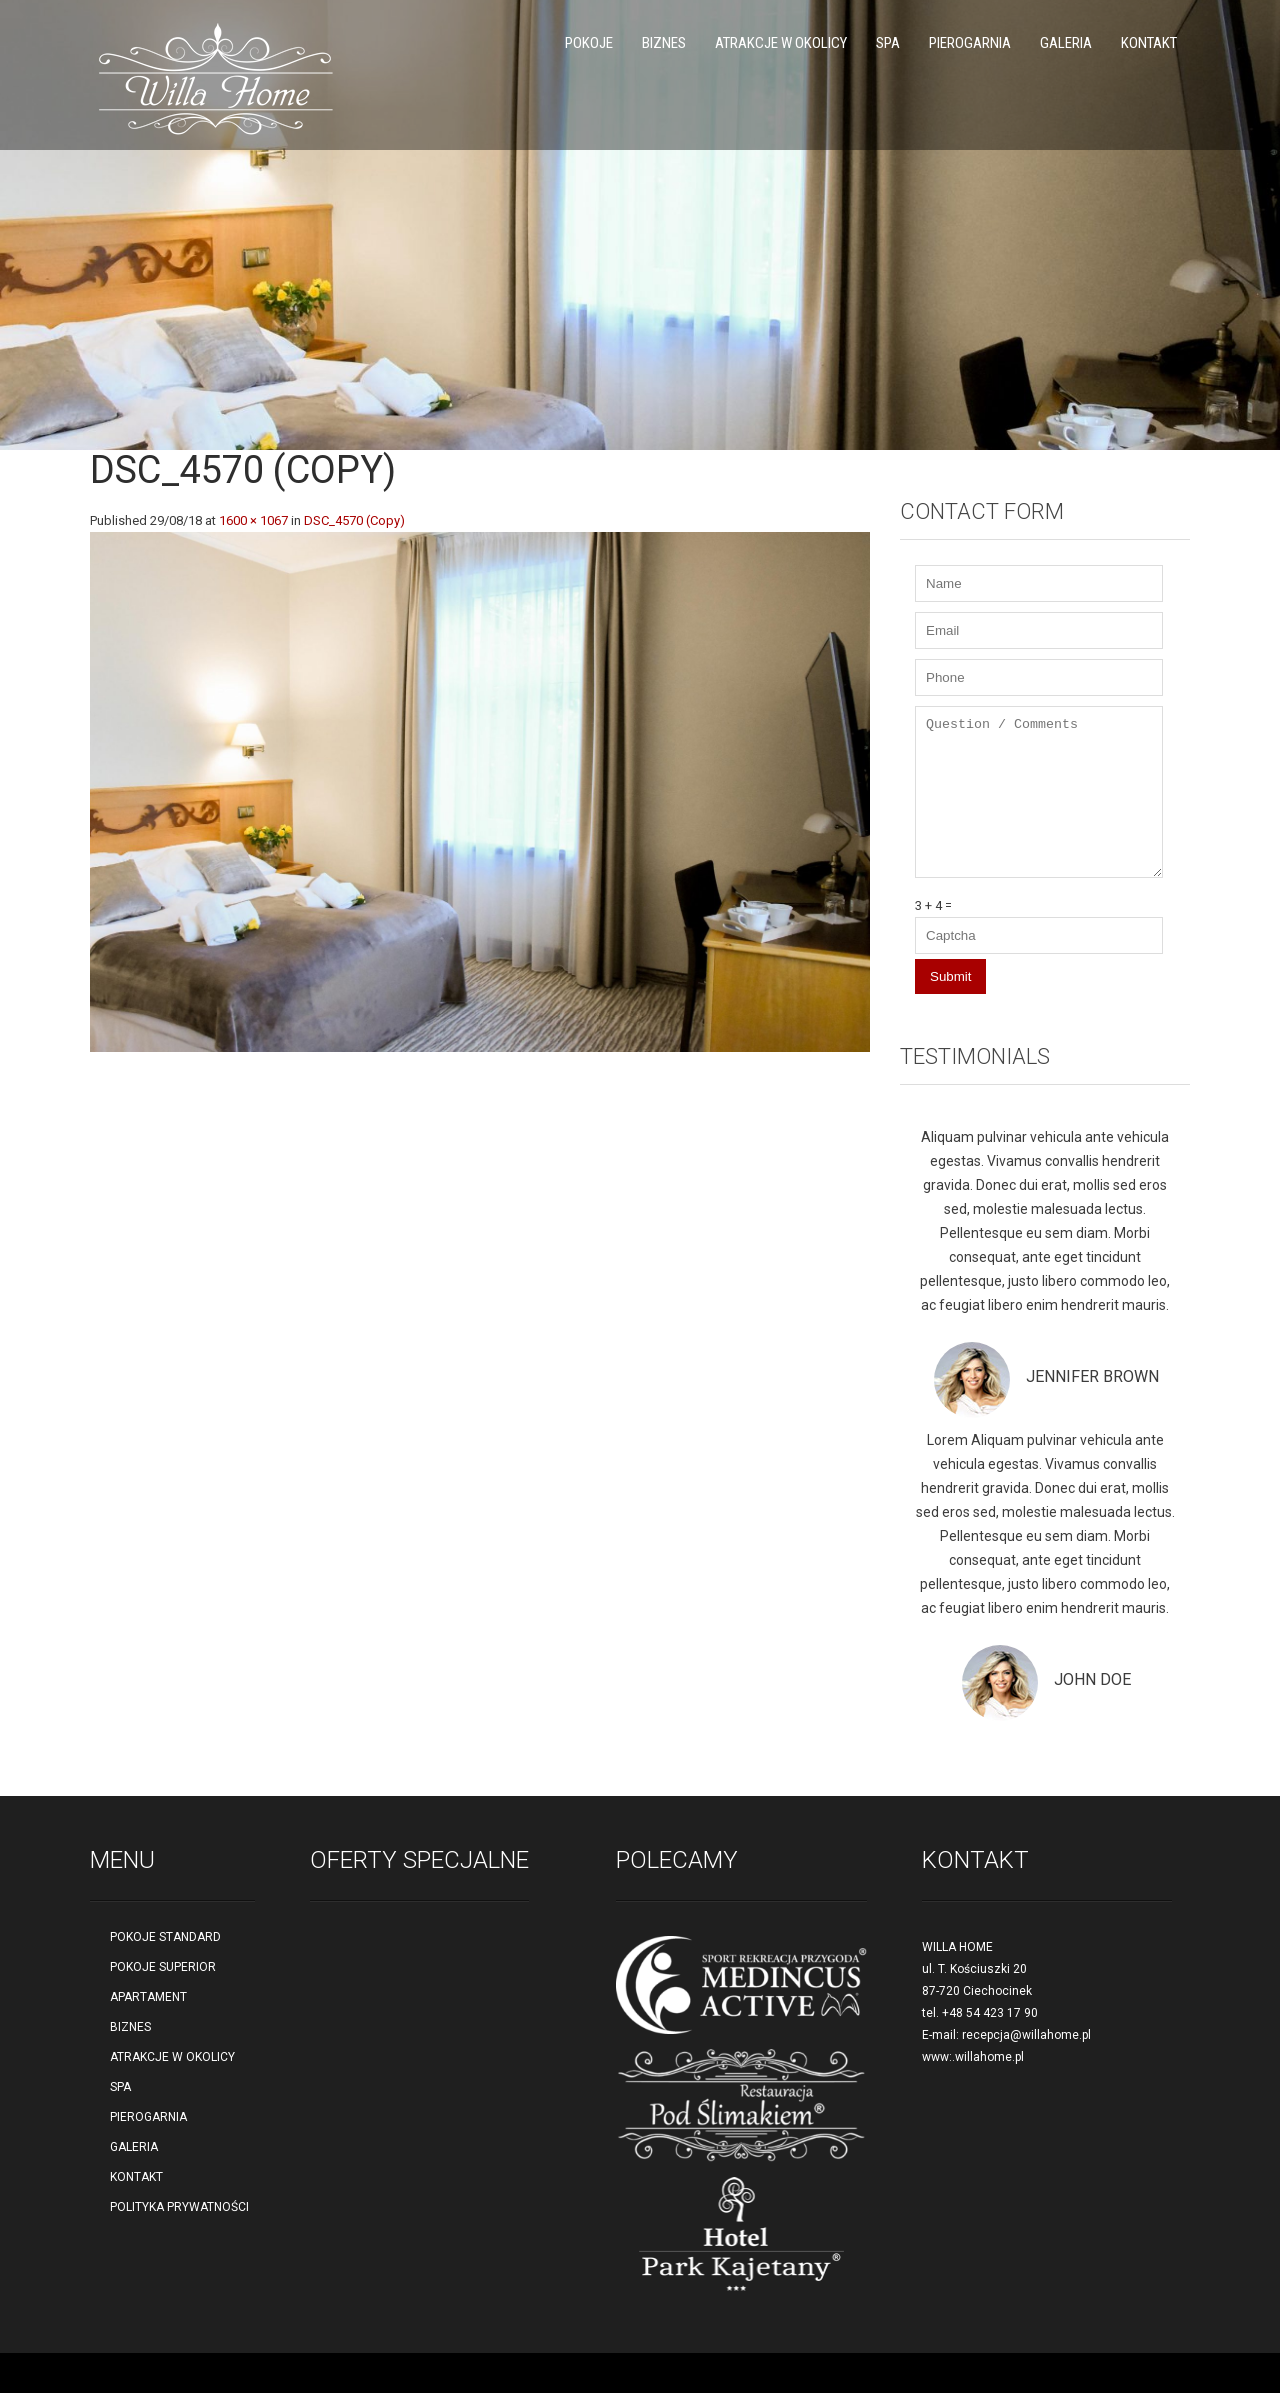 This screenshot has height=2393, width=1280. I want to click on KONTAKT, so click(1149, 43).